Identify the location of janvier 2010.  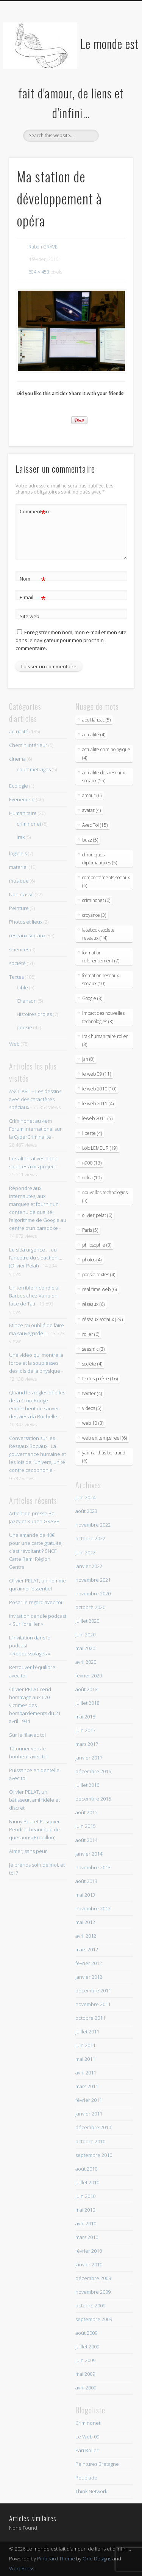
(88, 2264).